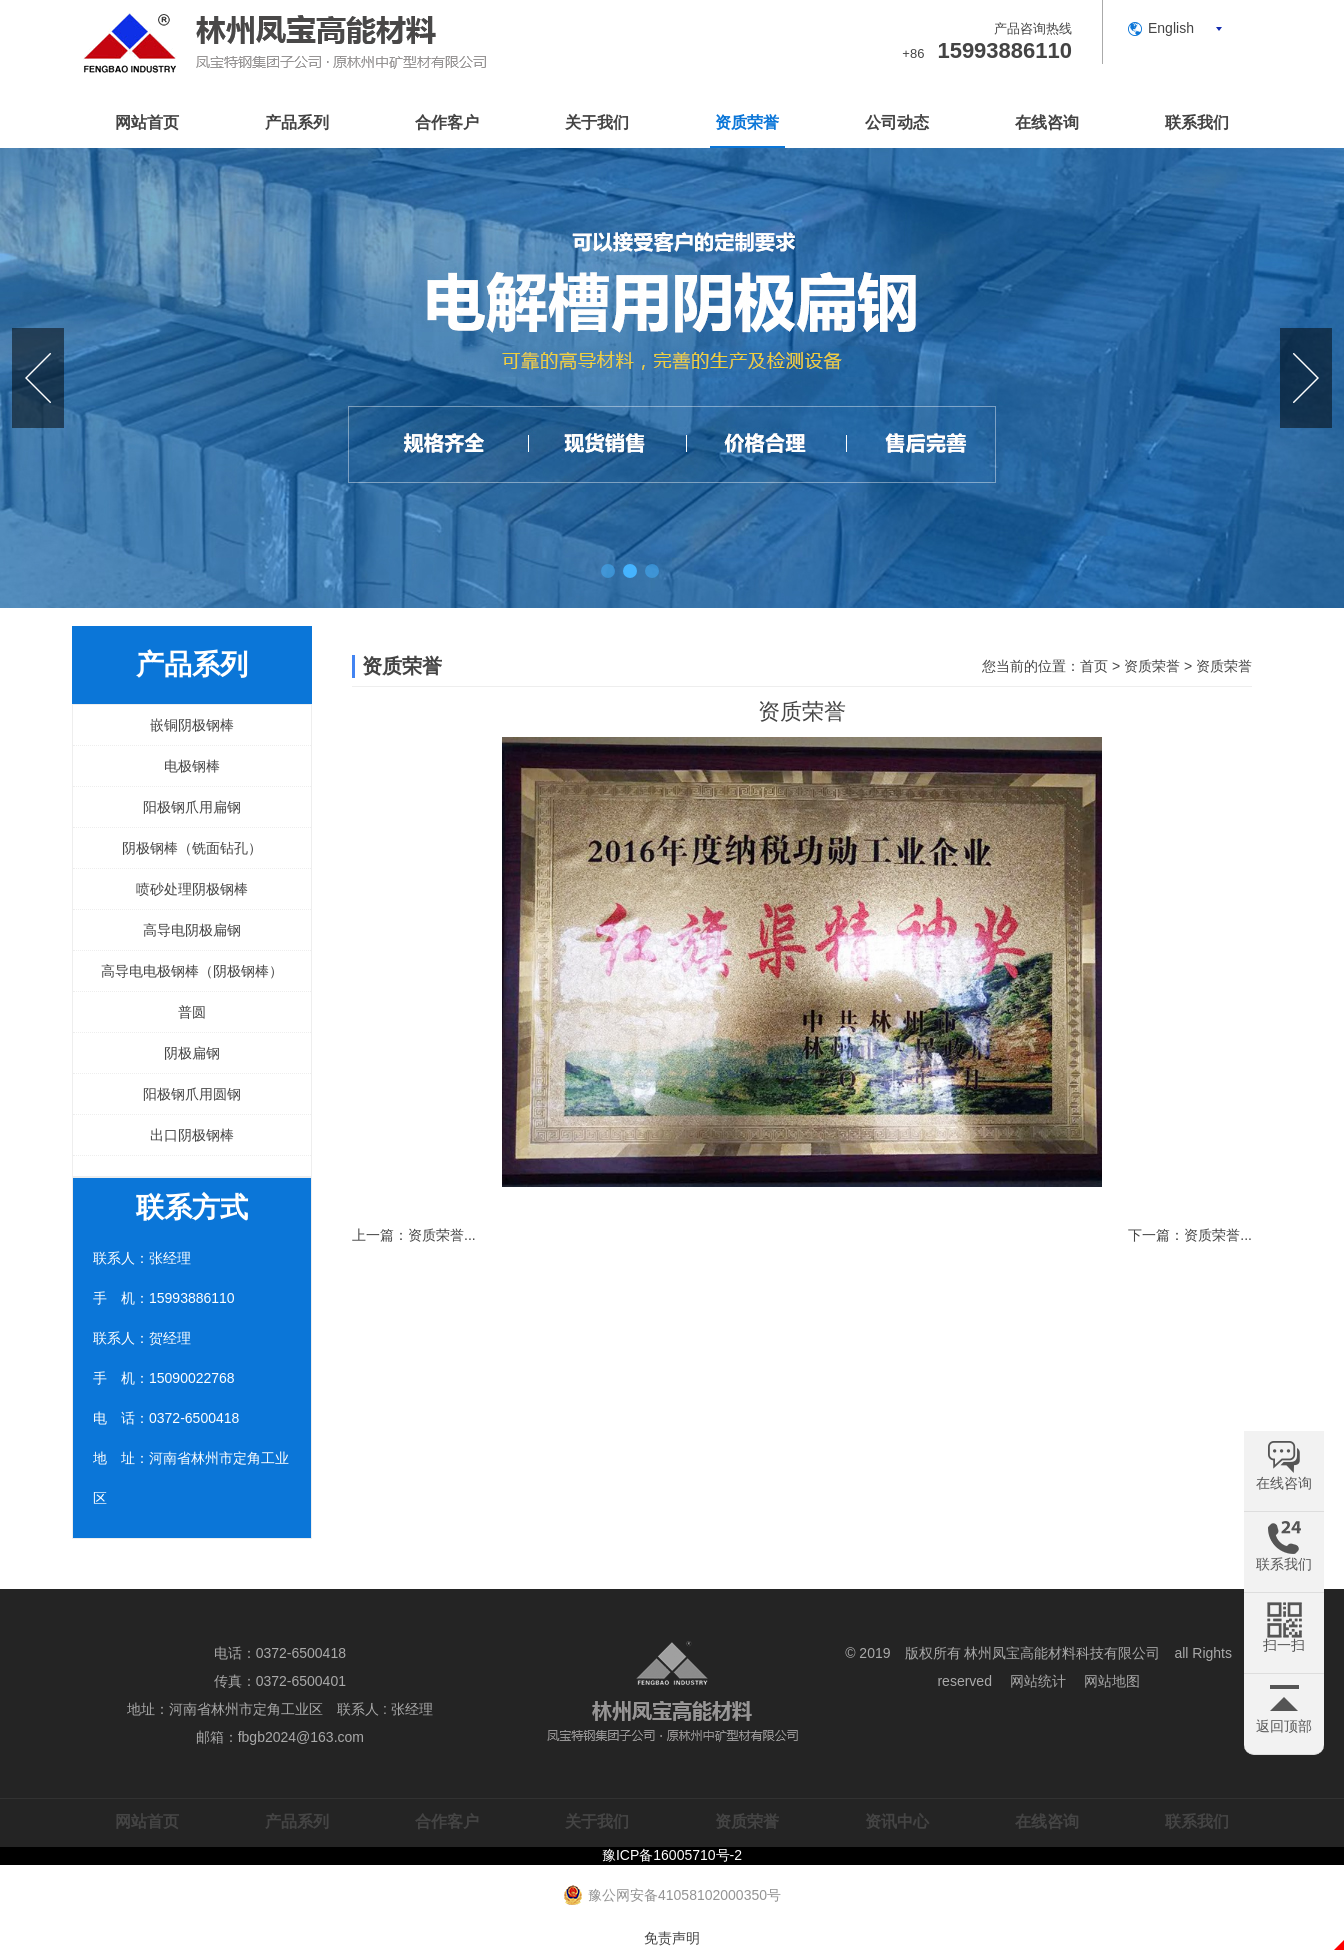  What do you see at coordinates (147, 122) in the screenshot?
I see `网站首页` at bounding box center [147, 122].